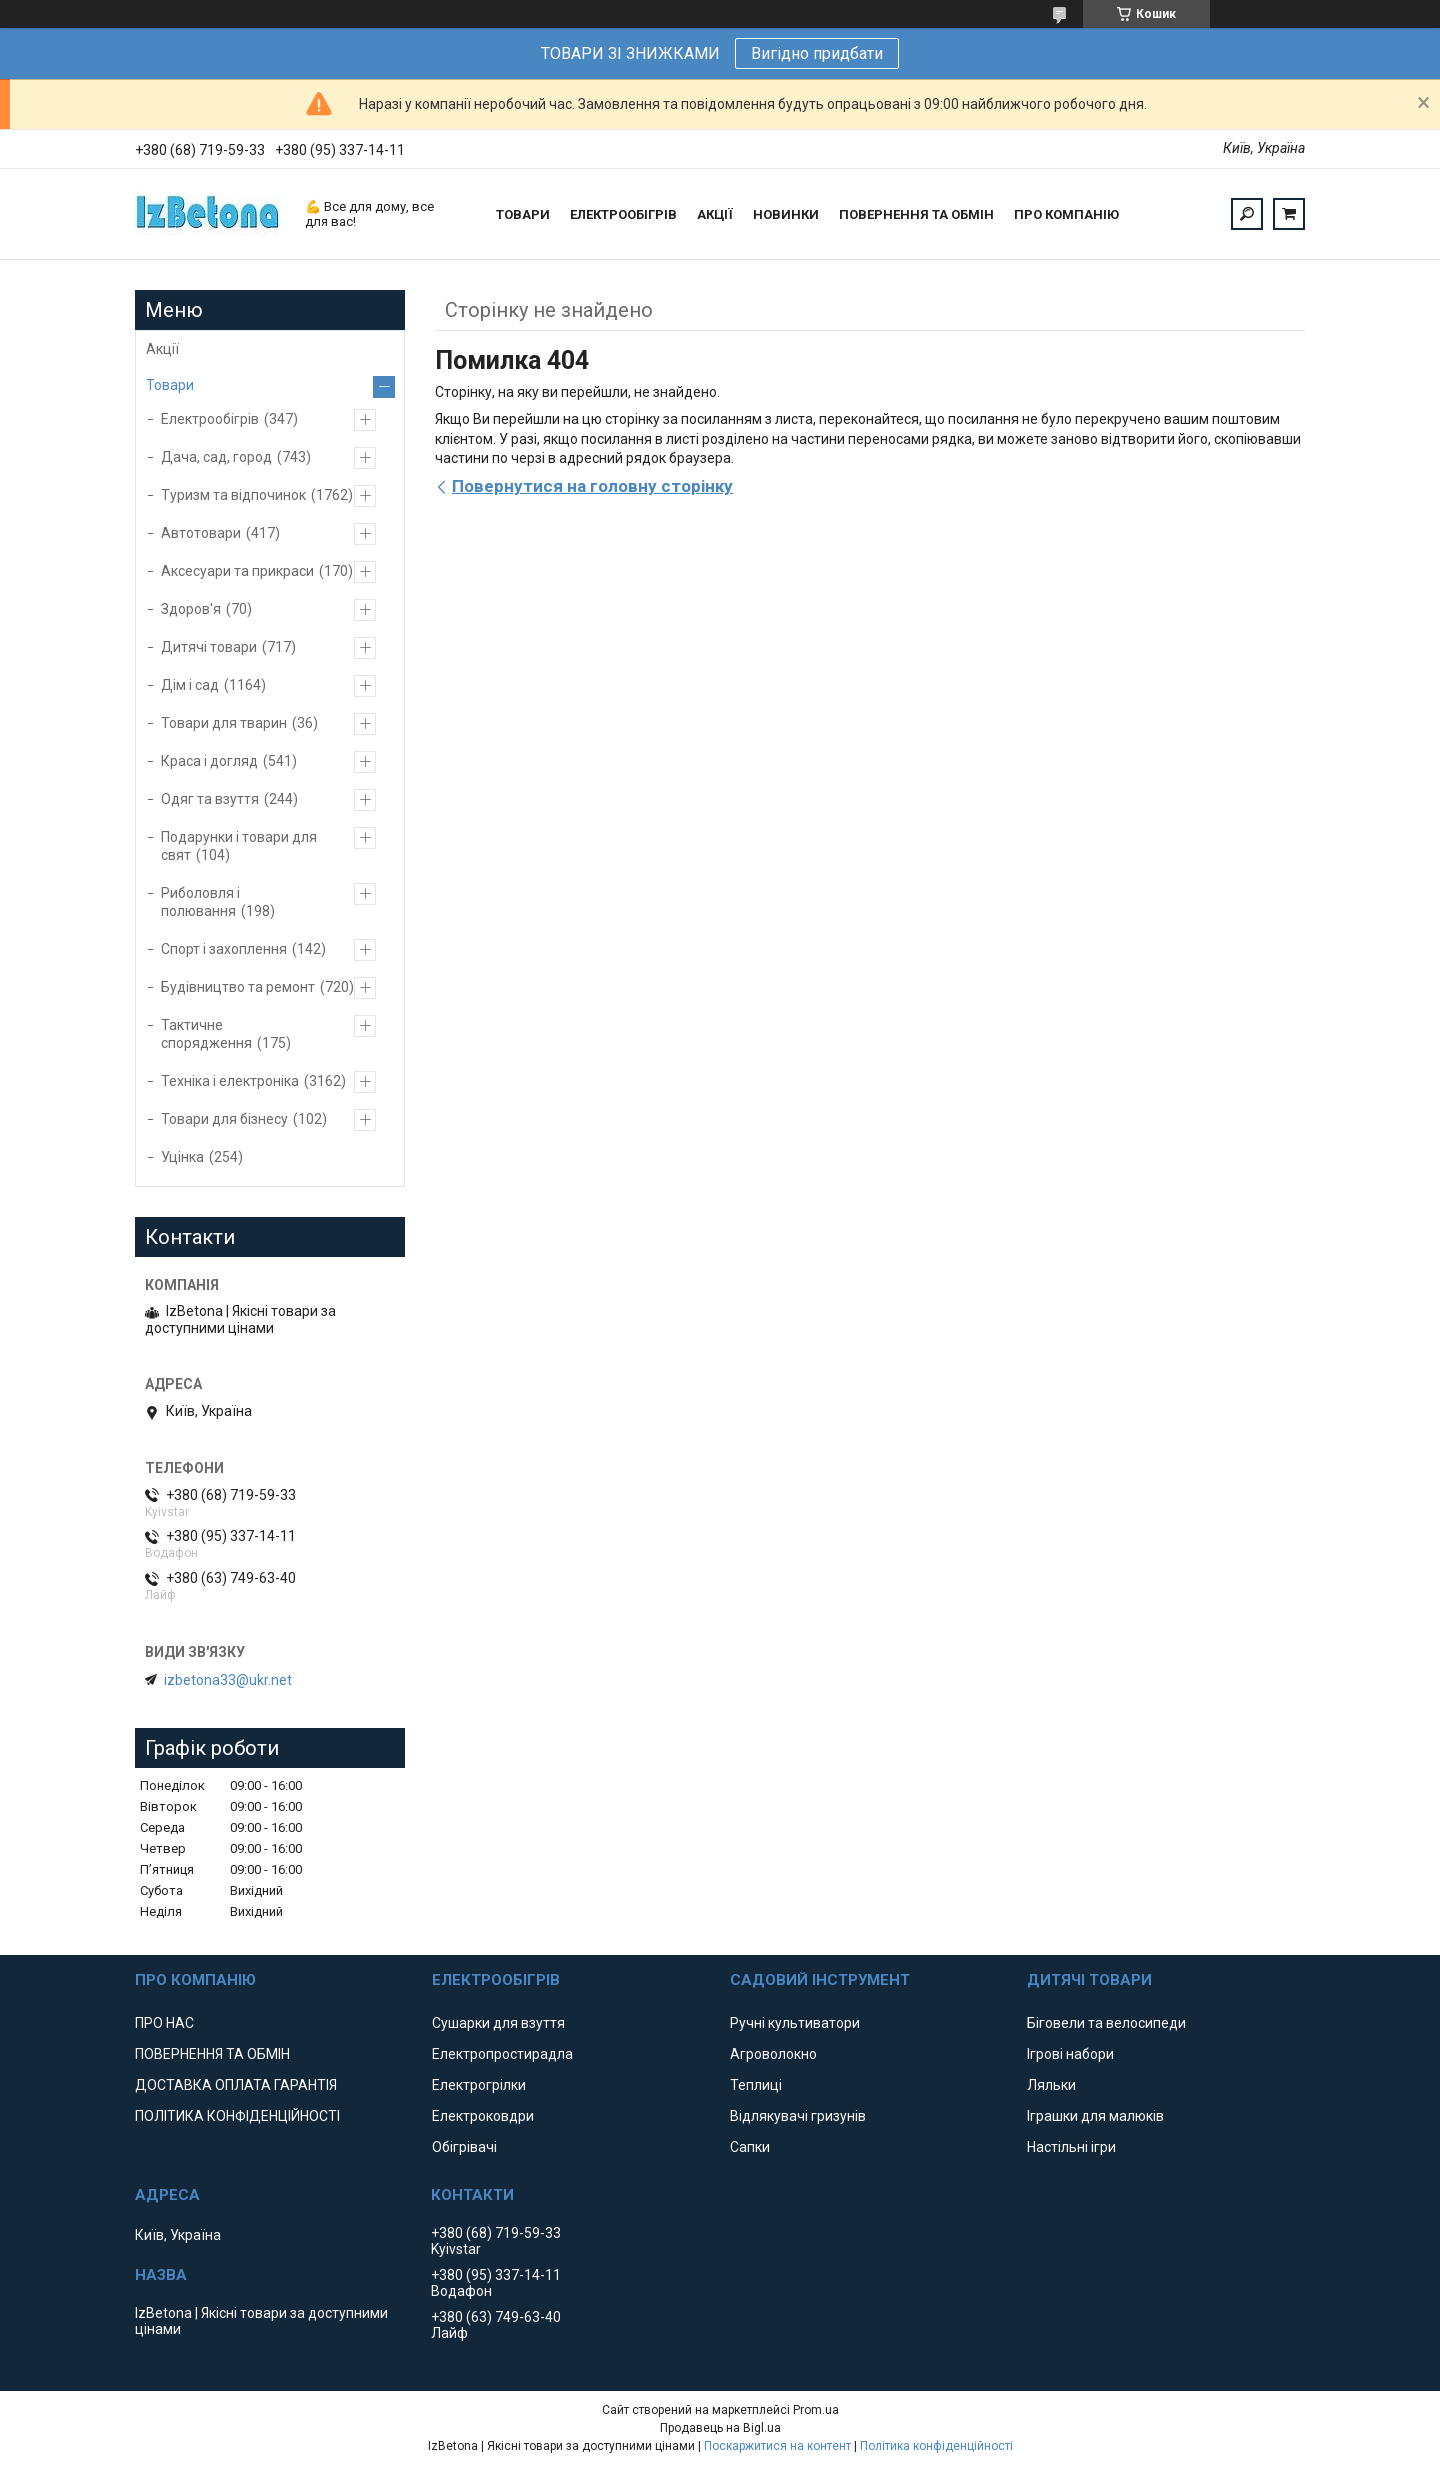 The width and height of the screenshot is (1440, 2465). I want to click on Техніка і електроніка, so click(230, 1081).